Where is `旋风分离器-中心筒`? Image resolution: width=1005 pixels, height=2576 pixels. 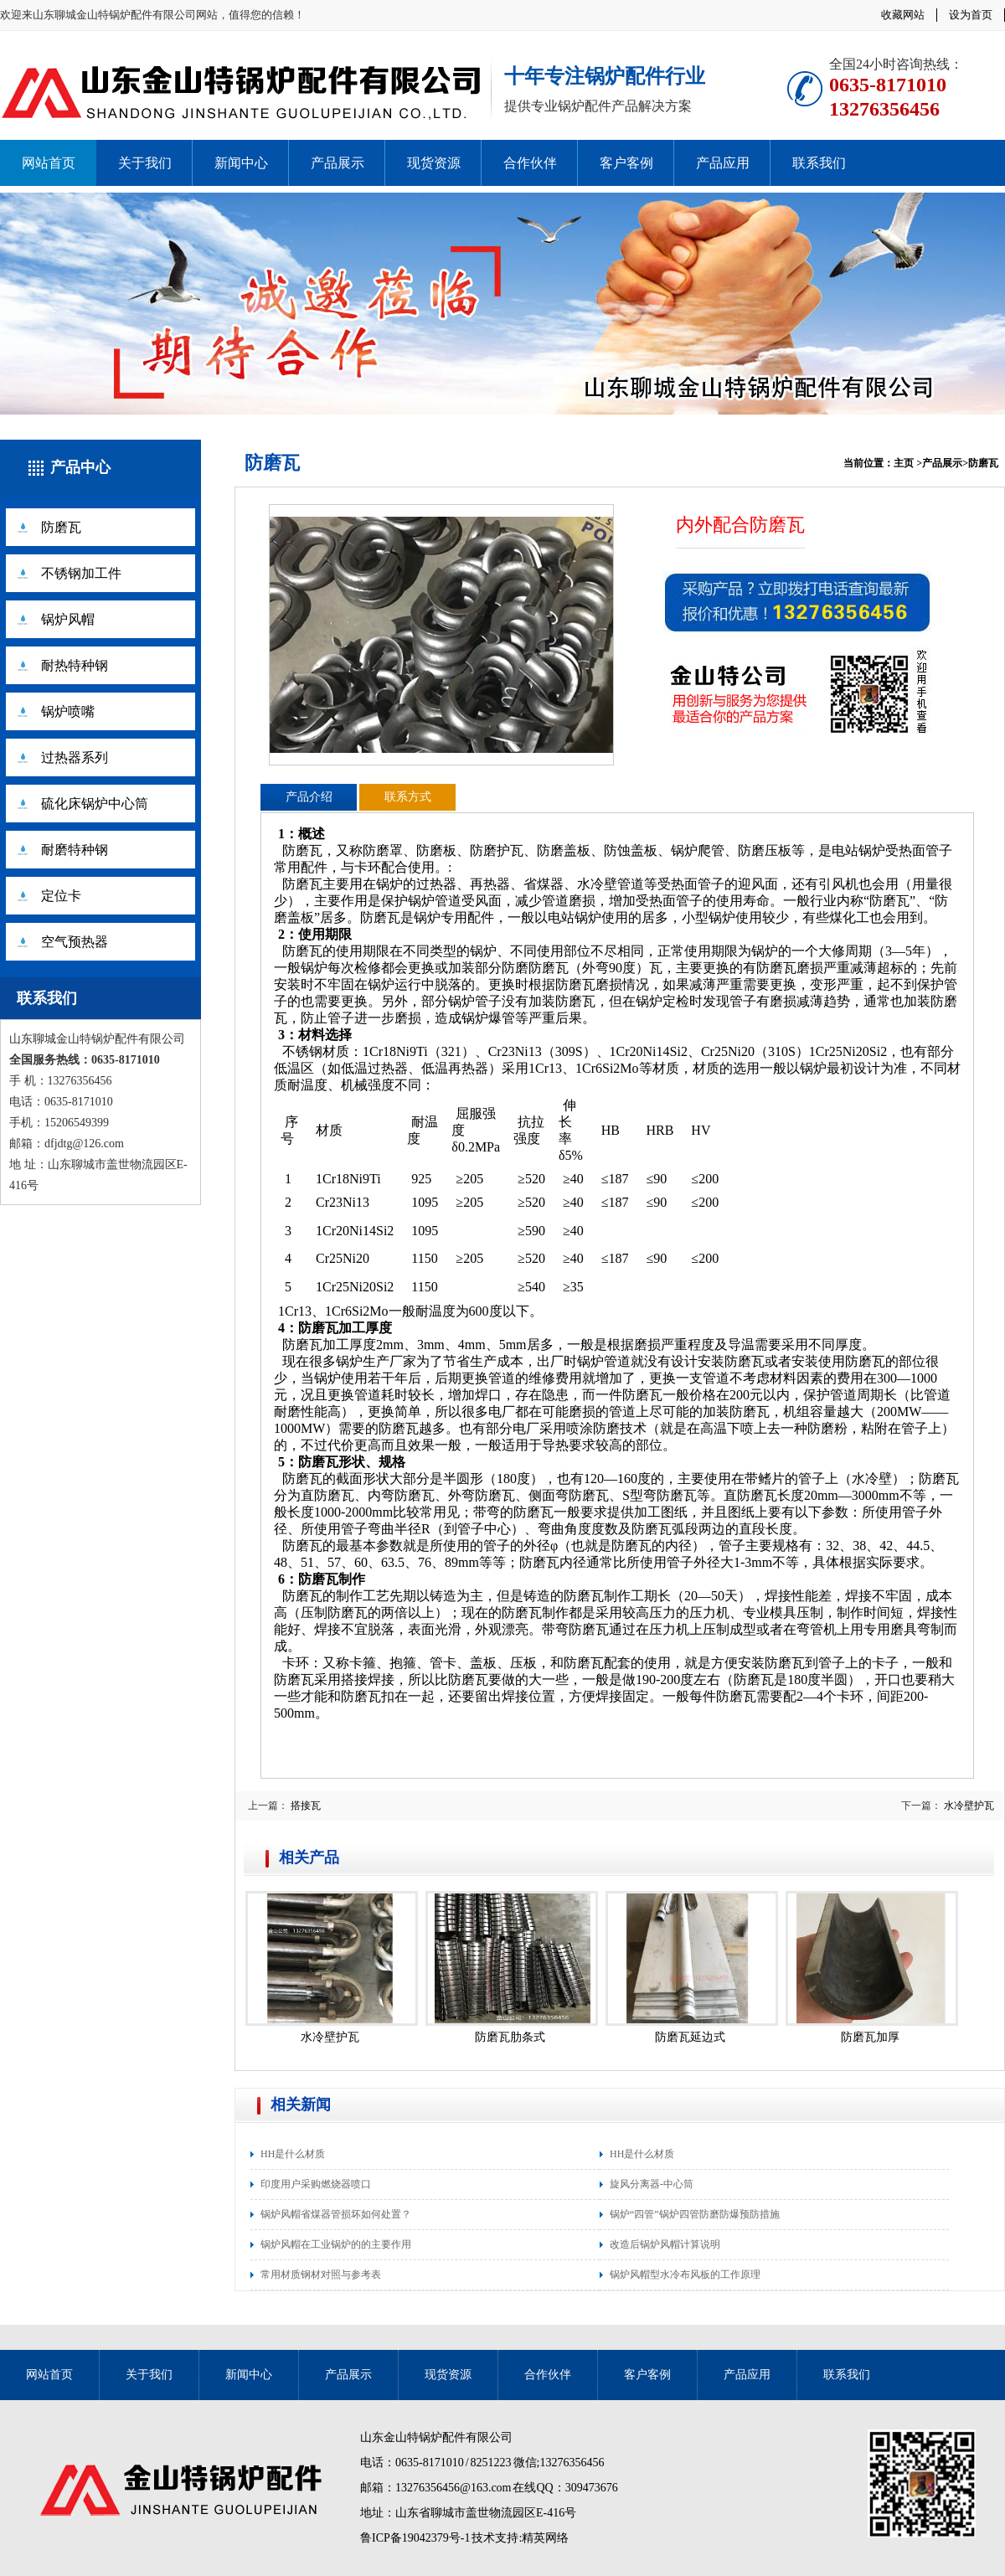
旋风分离器-中心筒 is located at coordinates (651, 2184).